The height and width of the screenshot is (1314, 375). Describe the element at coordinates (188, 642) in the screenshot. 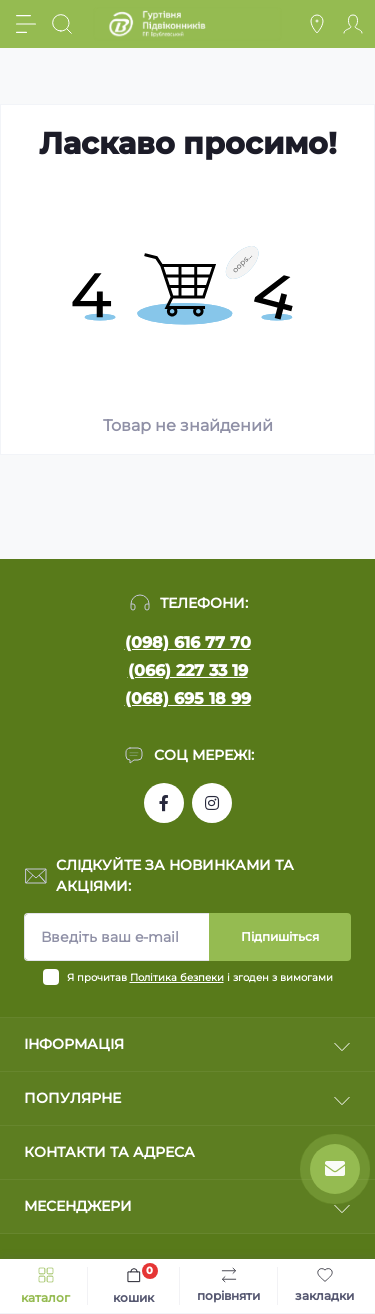

I see `(098) 616 77 70` at that location.